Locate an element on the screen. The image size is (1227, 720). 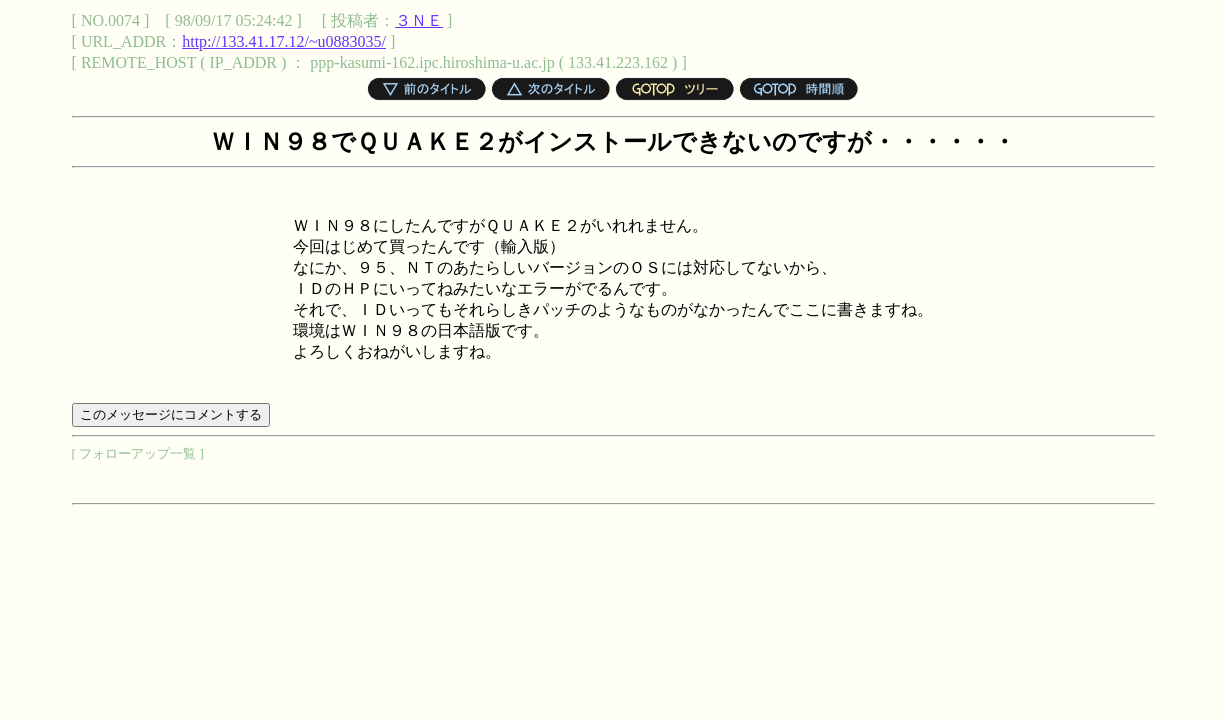
３ＮＥ is located at coordinates (419, 20).